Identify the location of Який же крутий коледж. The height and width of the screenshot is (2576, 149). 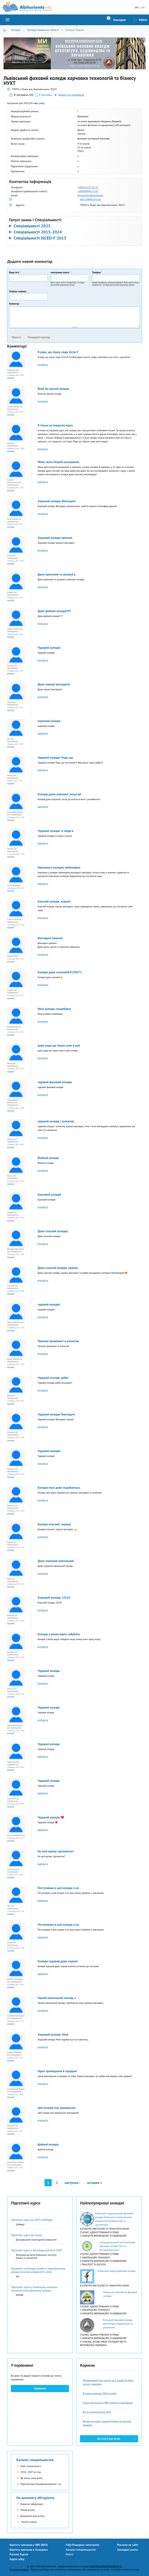
(53, 389).